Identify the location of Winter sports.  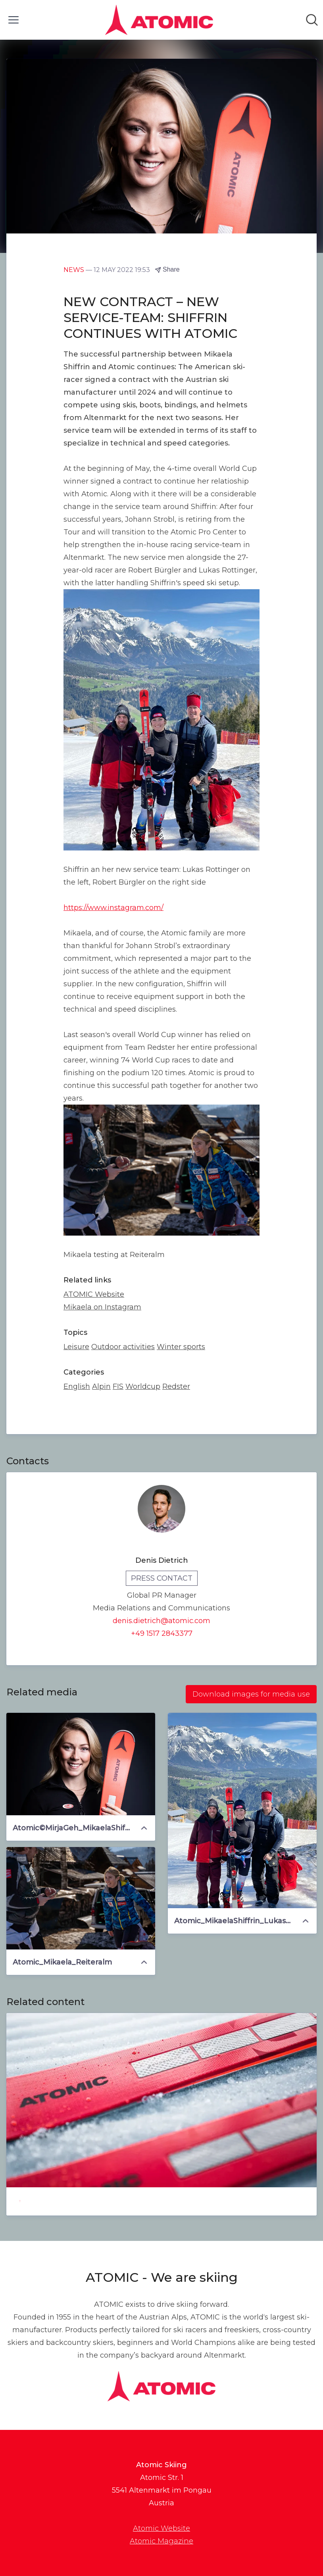
(181, 1346).